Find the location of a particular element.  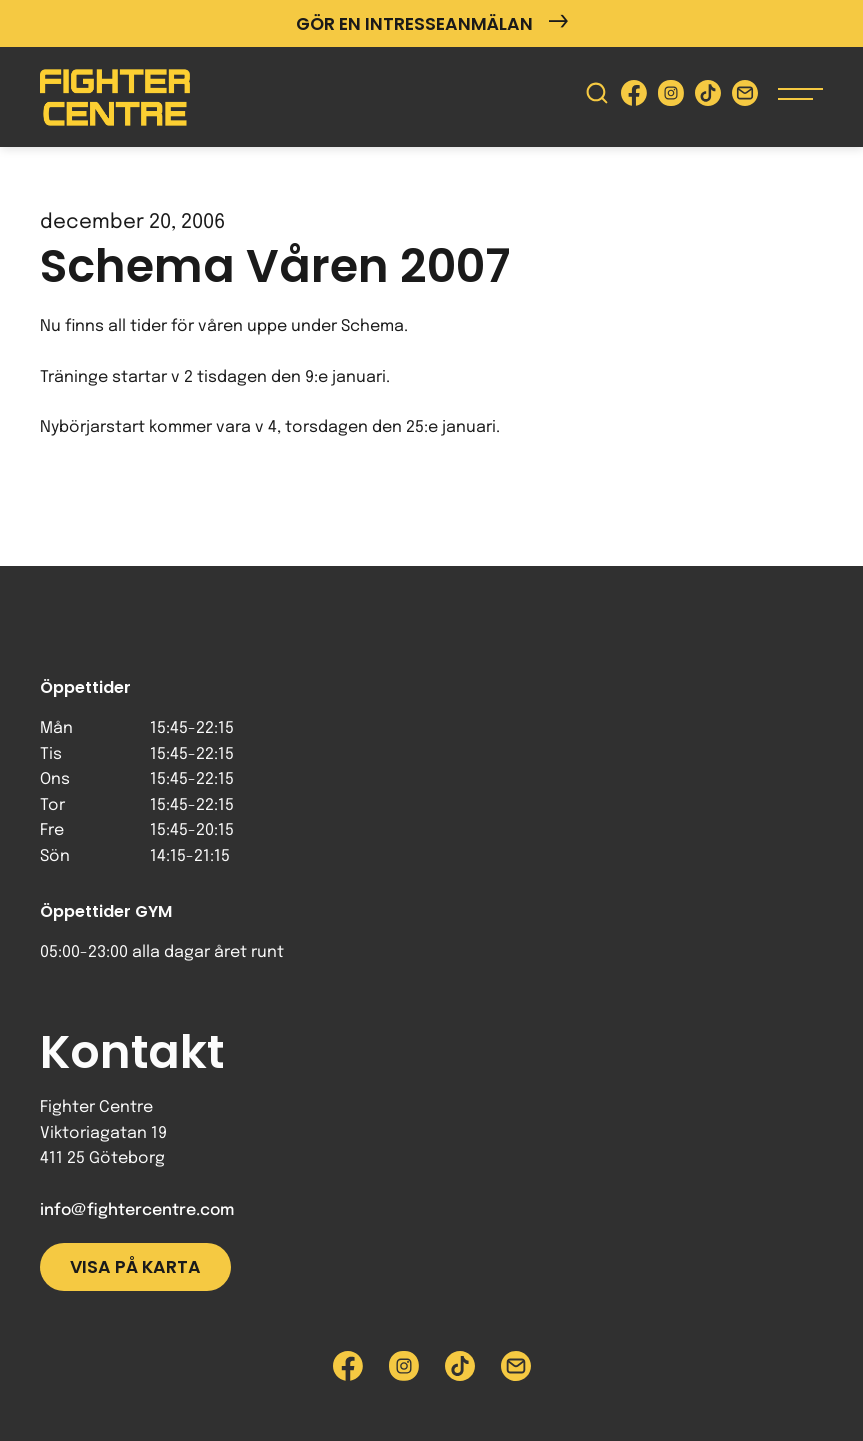

[Skicka e-post till Fighter Centre] is located at coordinates (745, 97).